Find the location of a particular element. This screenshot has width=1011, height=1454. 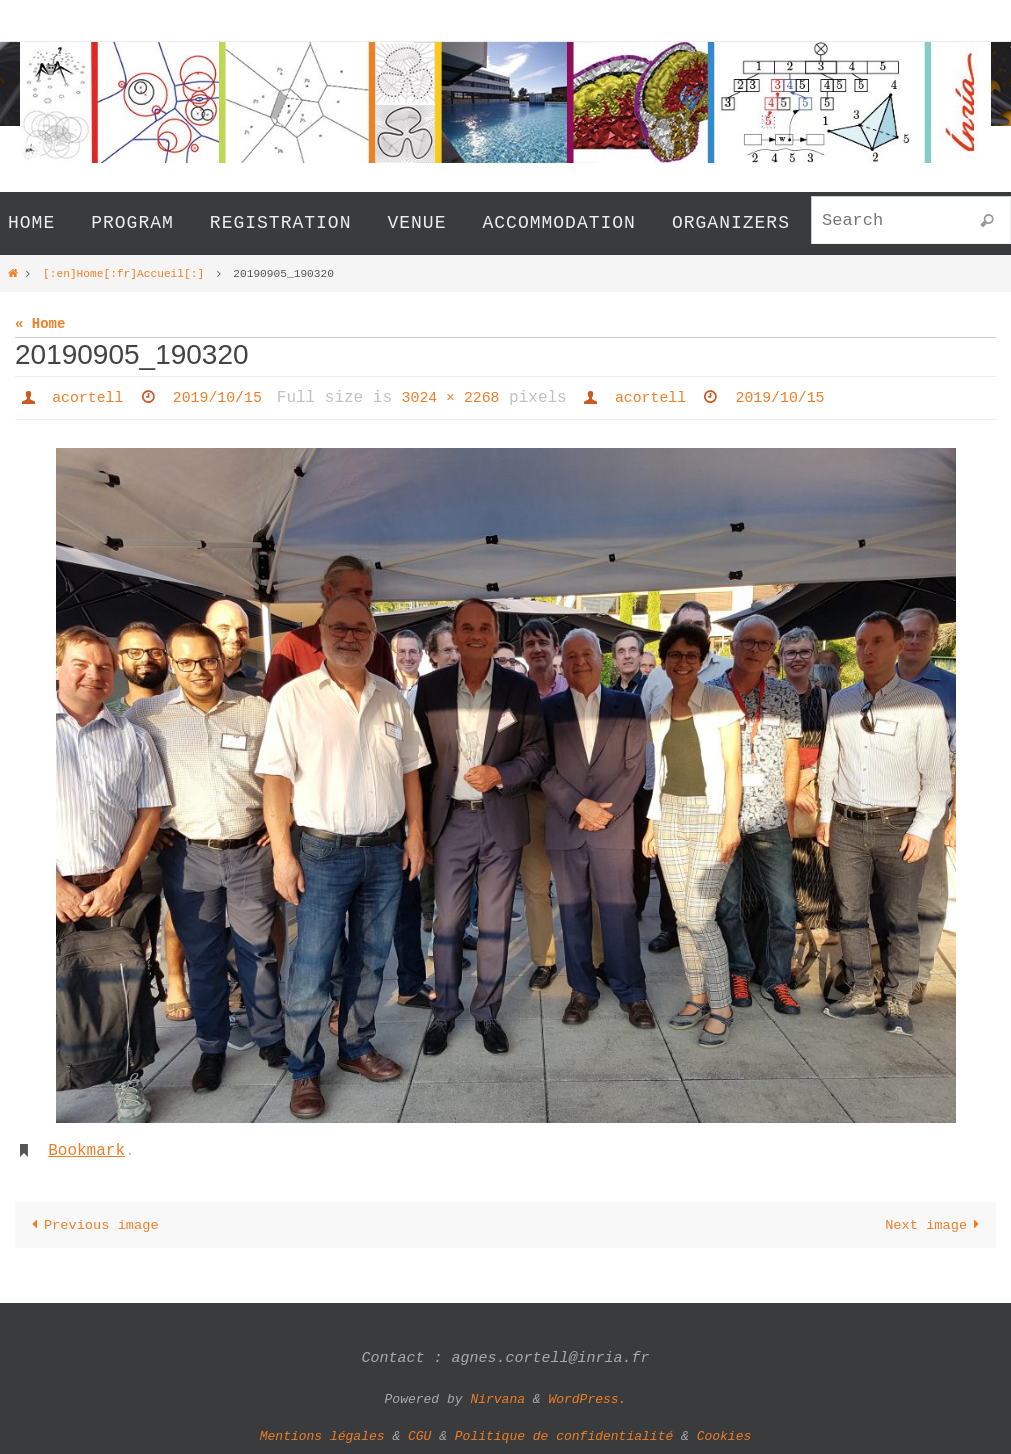

Nirvana is located at coordinates (497, 1397).